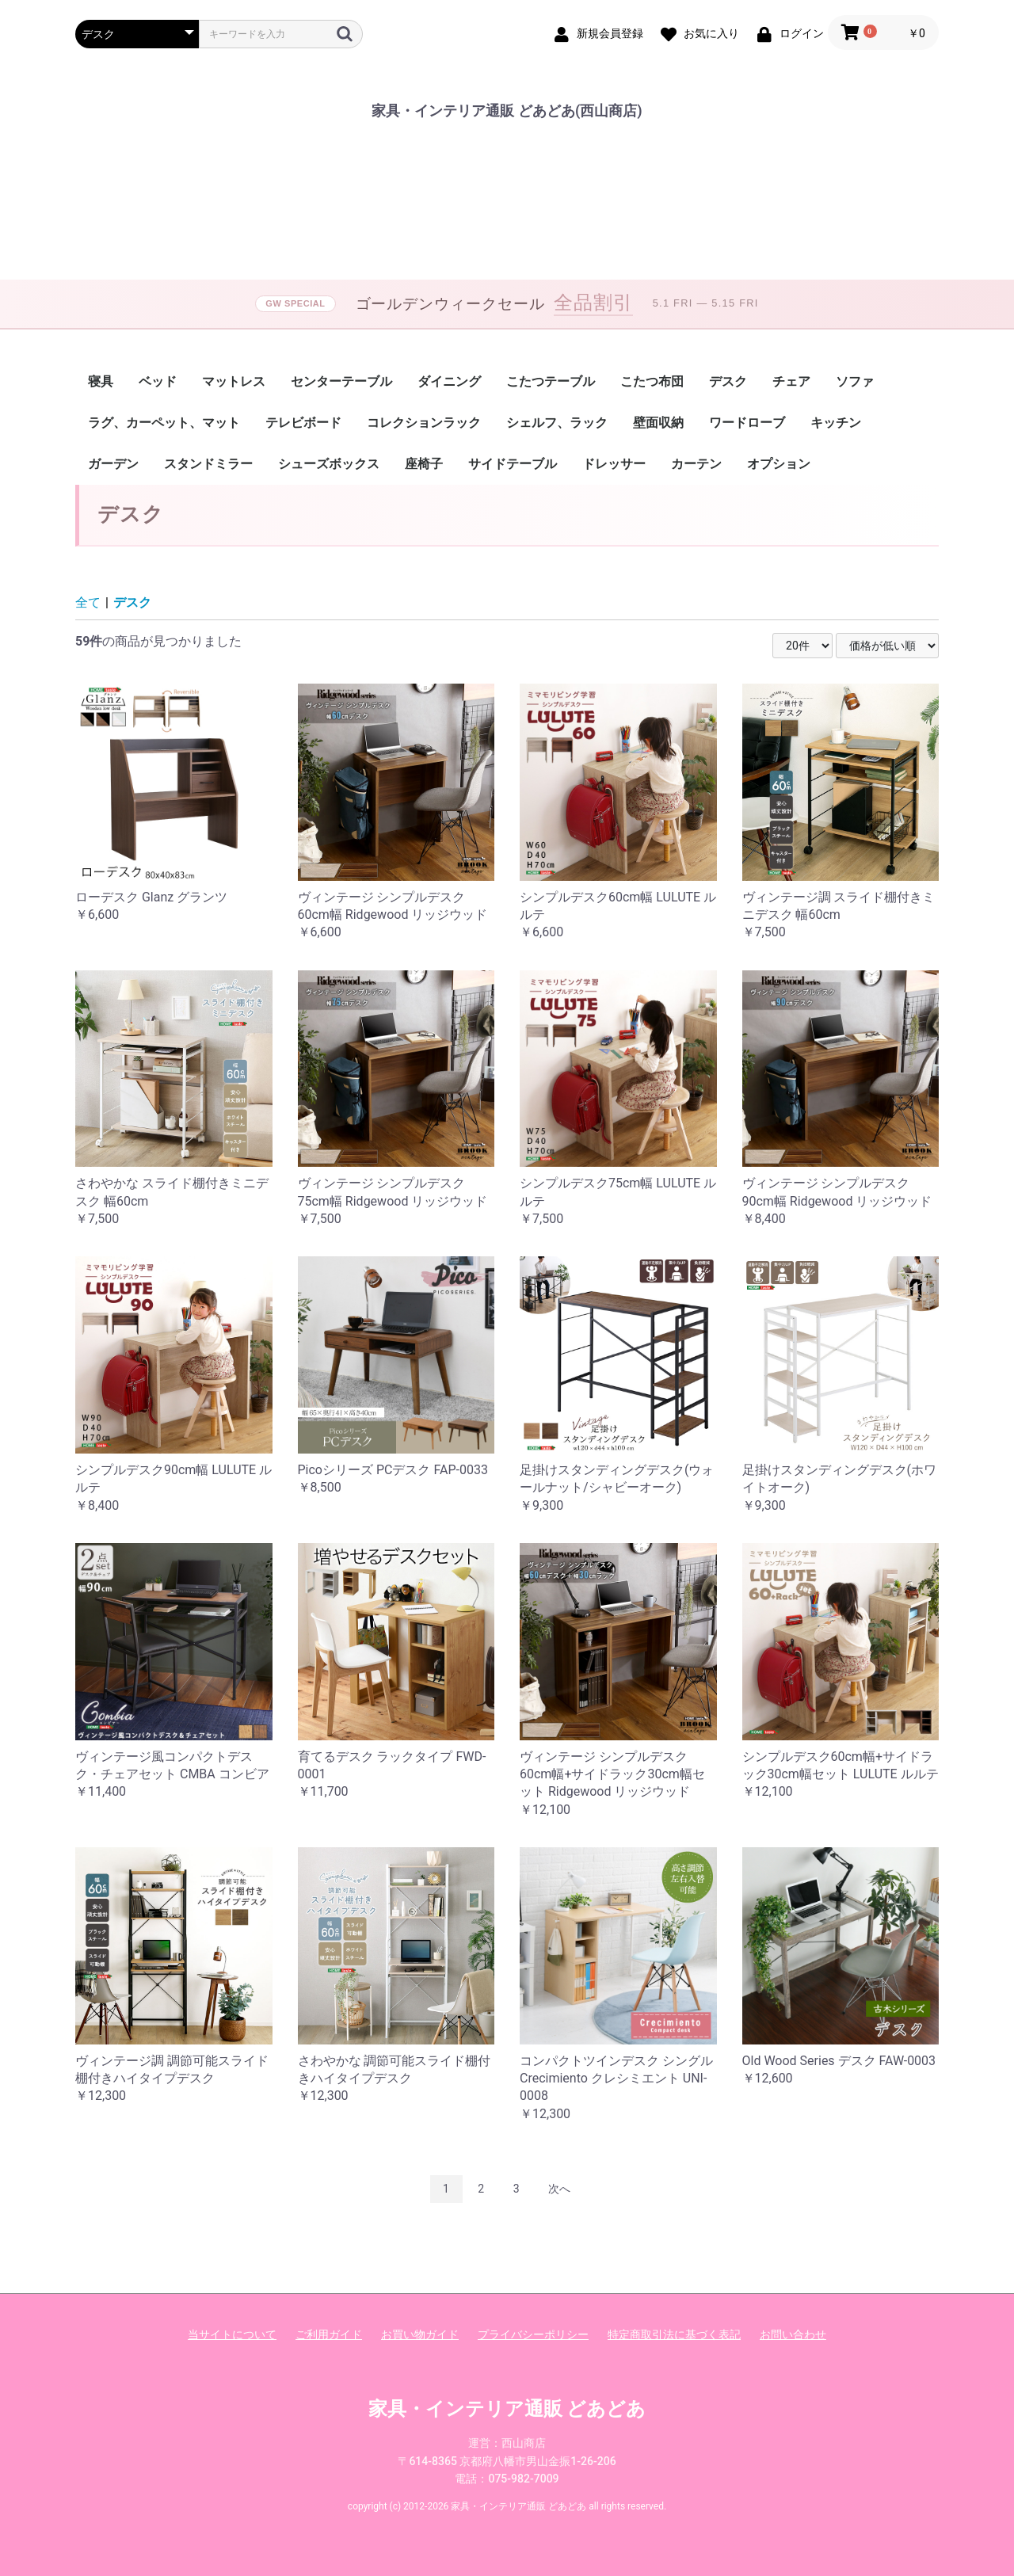 The width and height of the screenshot is (1014, 2576). Describe the element at coordinates (449, 381) in the screenshot. I see `ダイニング` at that location.